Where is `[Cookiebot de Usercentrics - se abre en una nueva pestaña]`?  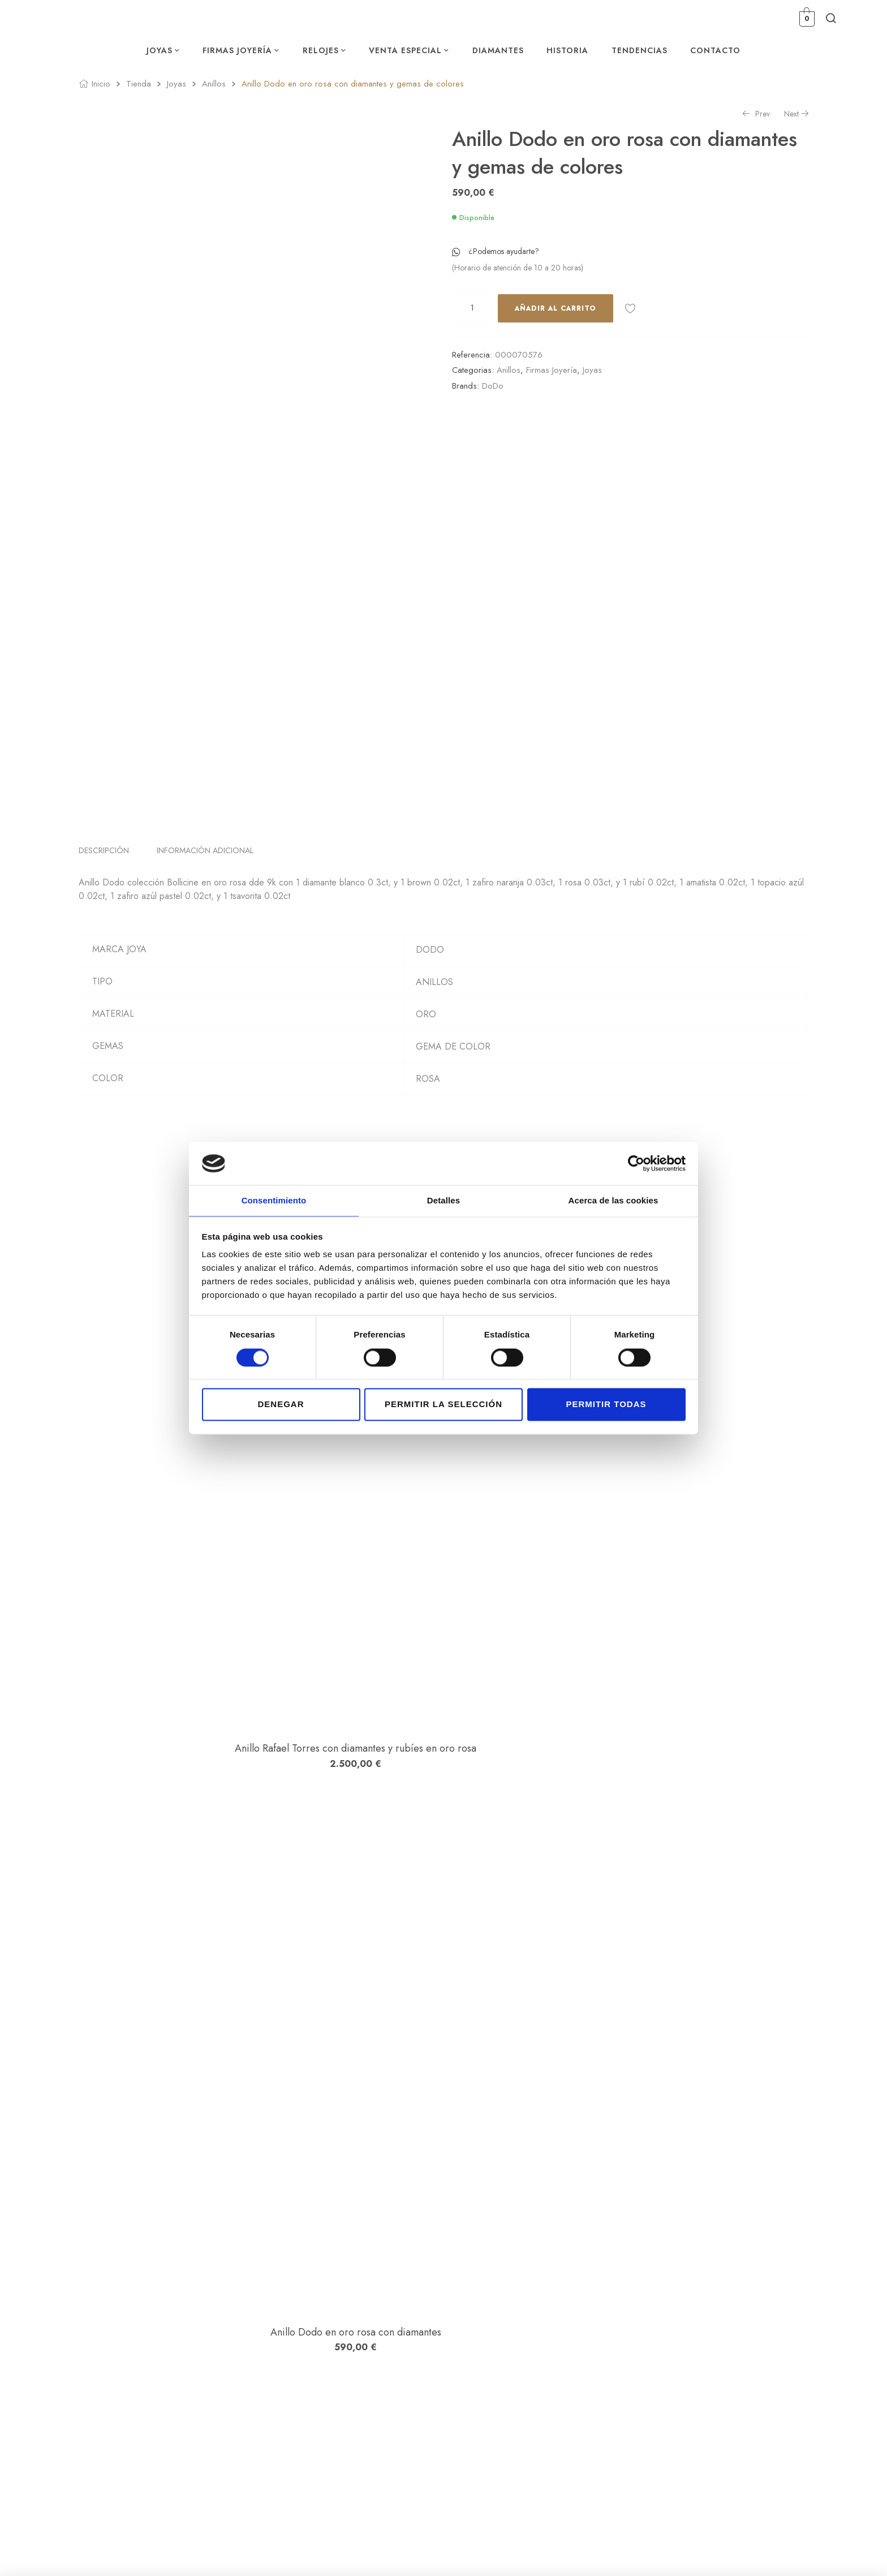
[Cookiebot de Usercentrics - se abre en una nueva pestaña] is located at coordinates (636, 1162).